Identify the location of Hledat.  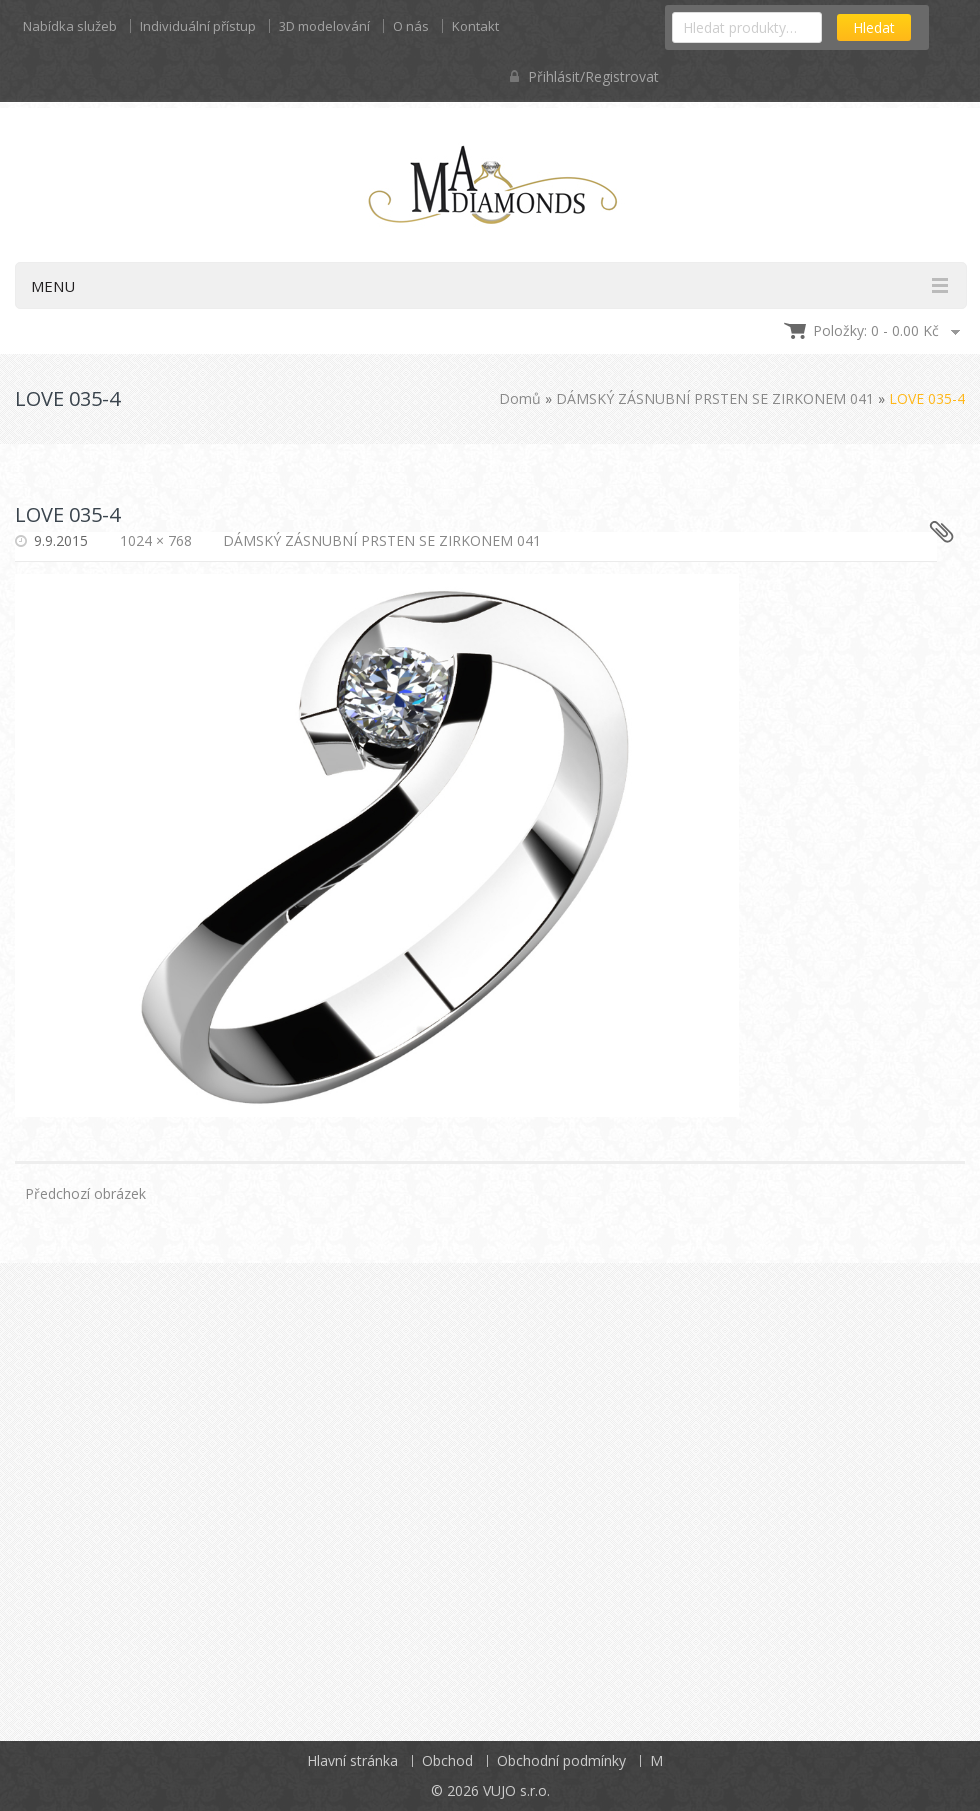
(874, 27).